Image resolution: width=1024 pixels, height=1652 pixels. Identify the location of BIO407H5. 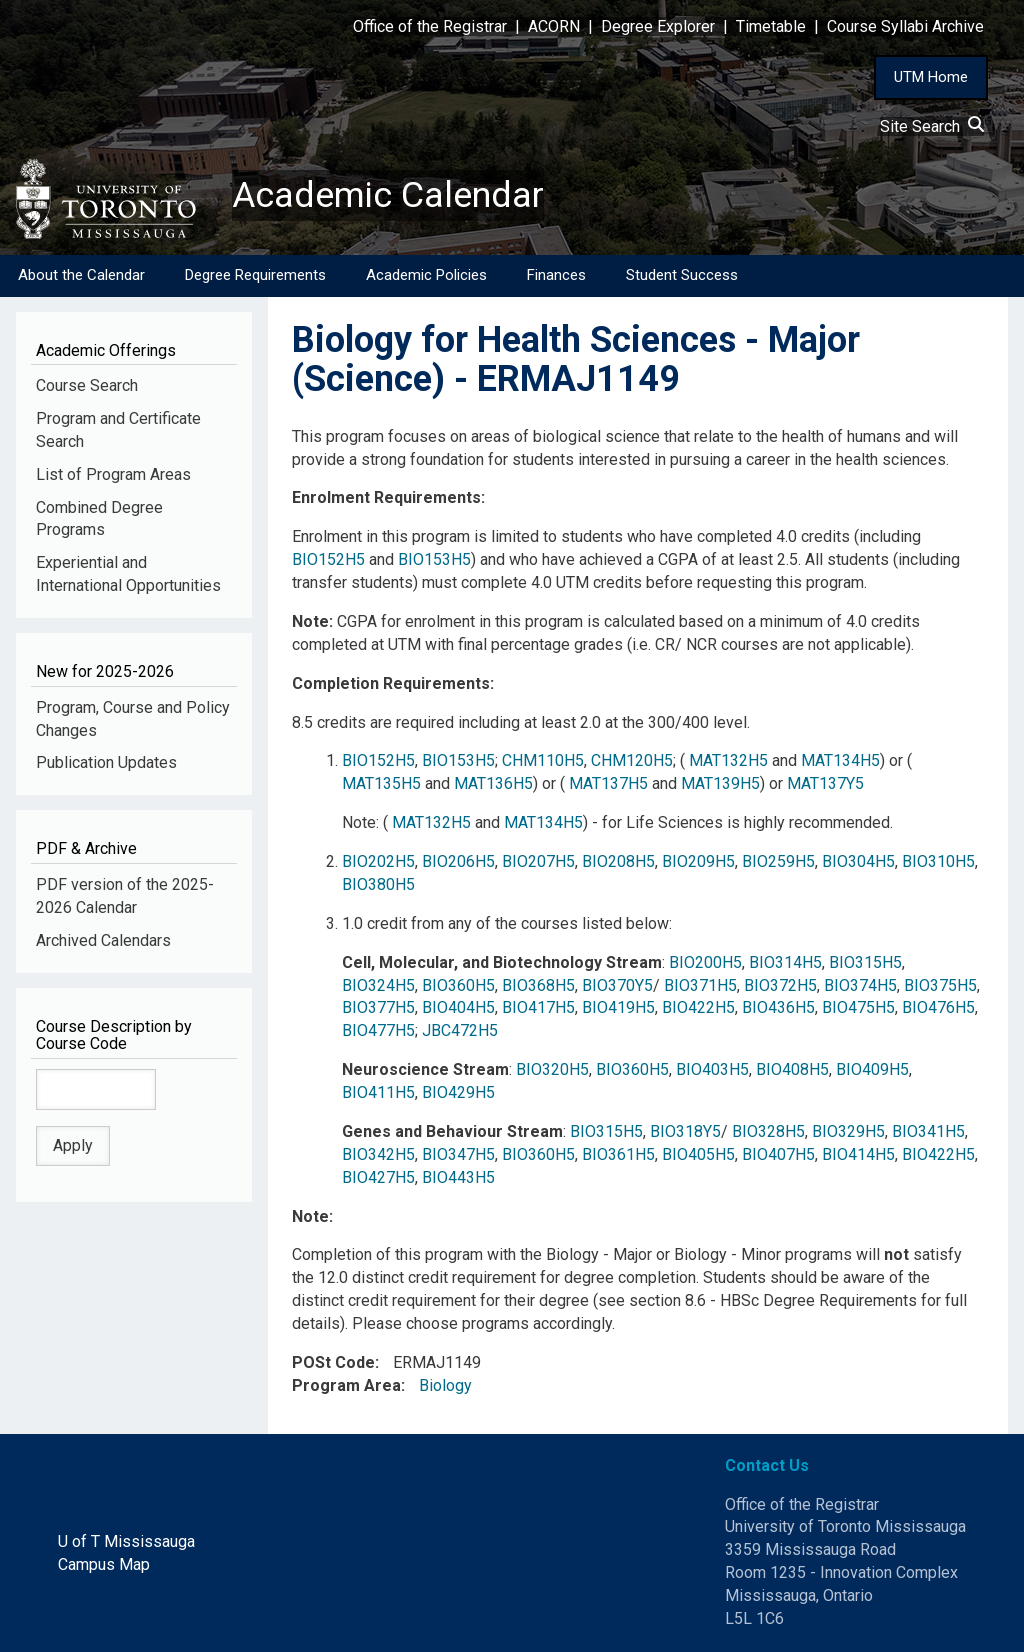
(778, 1154).